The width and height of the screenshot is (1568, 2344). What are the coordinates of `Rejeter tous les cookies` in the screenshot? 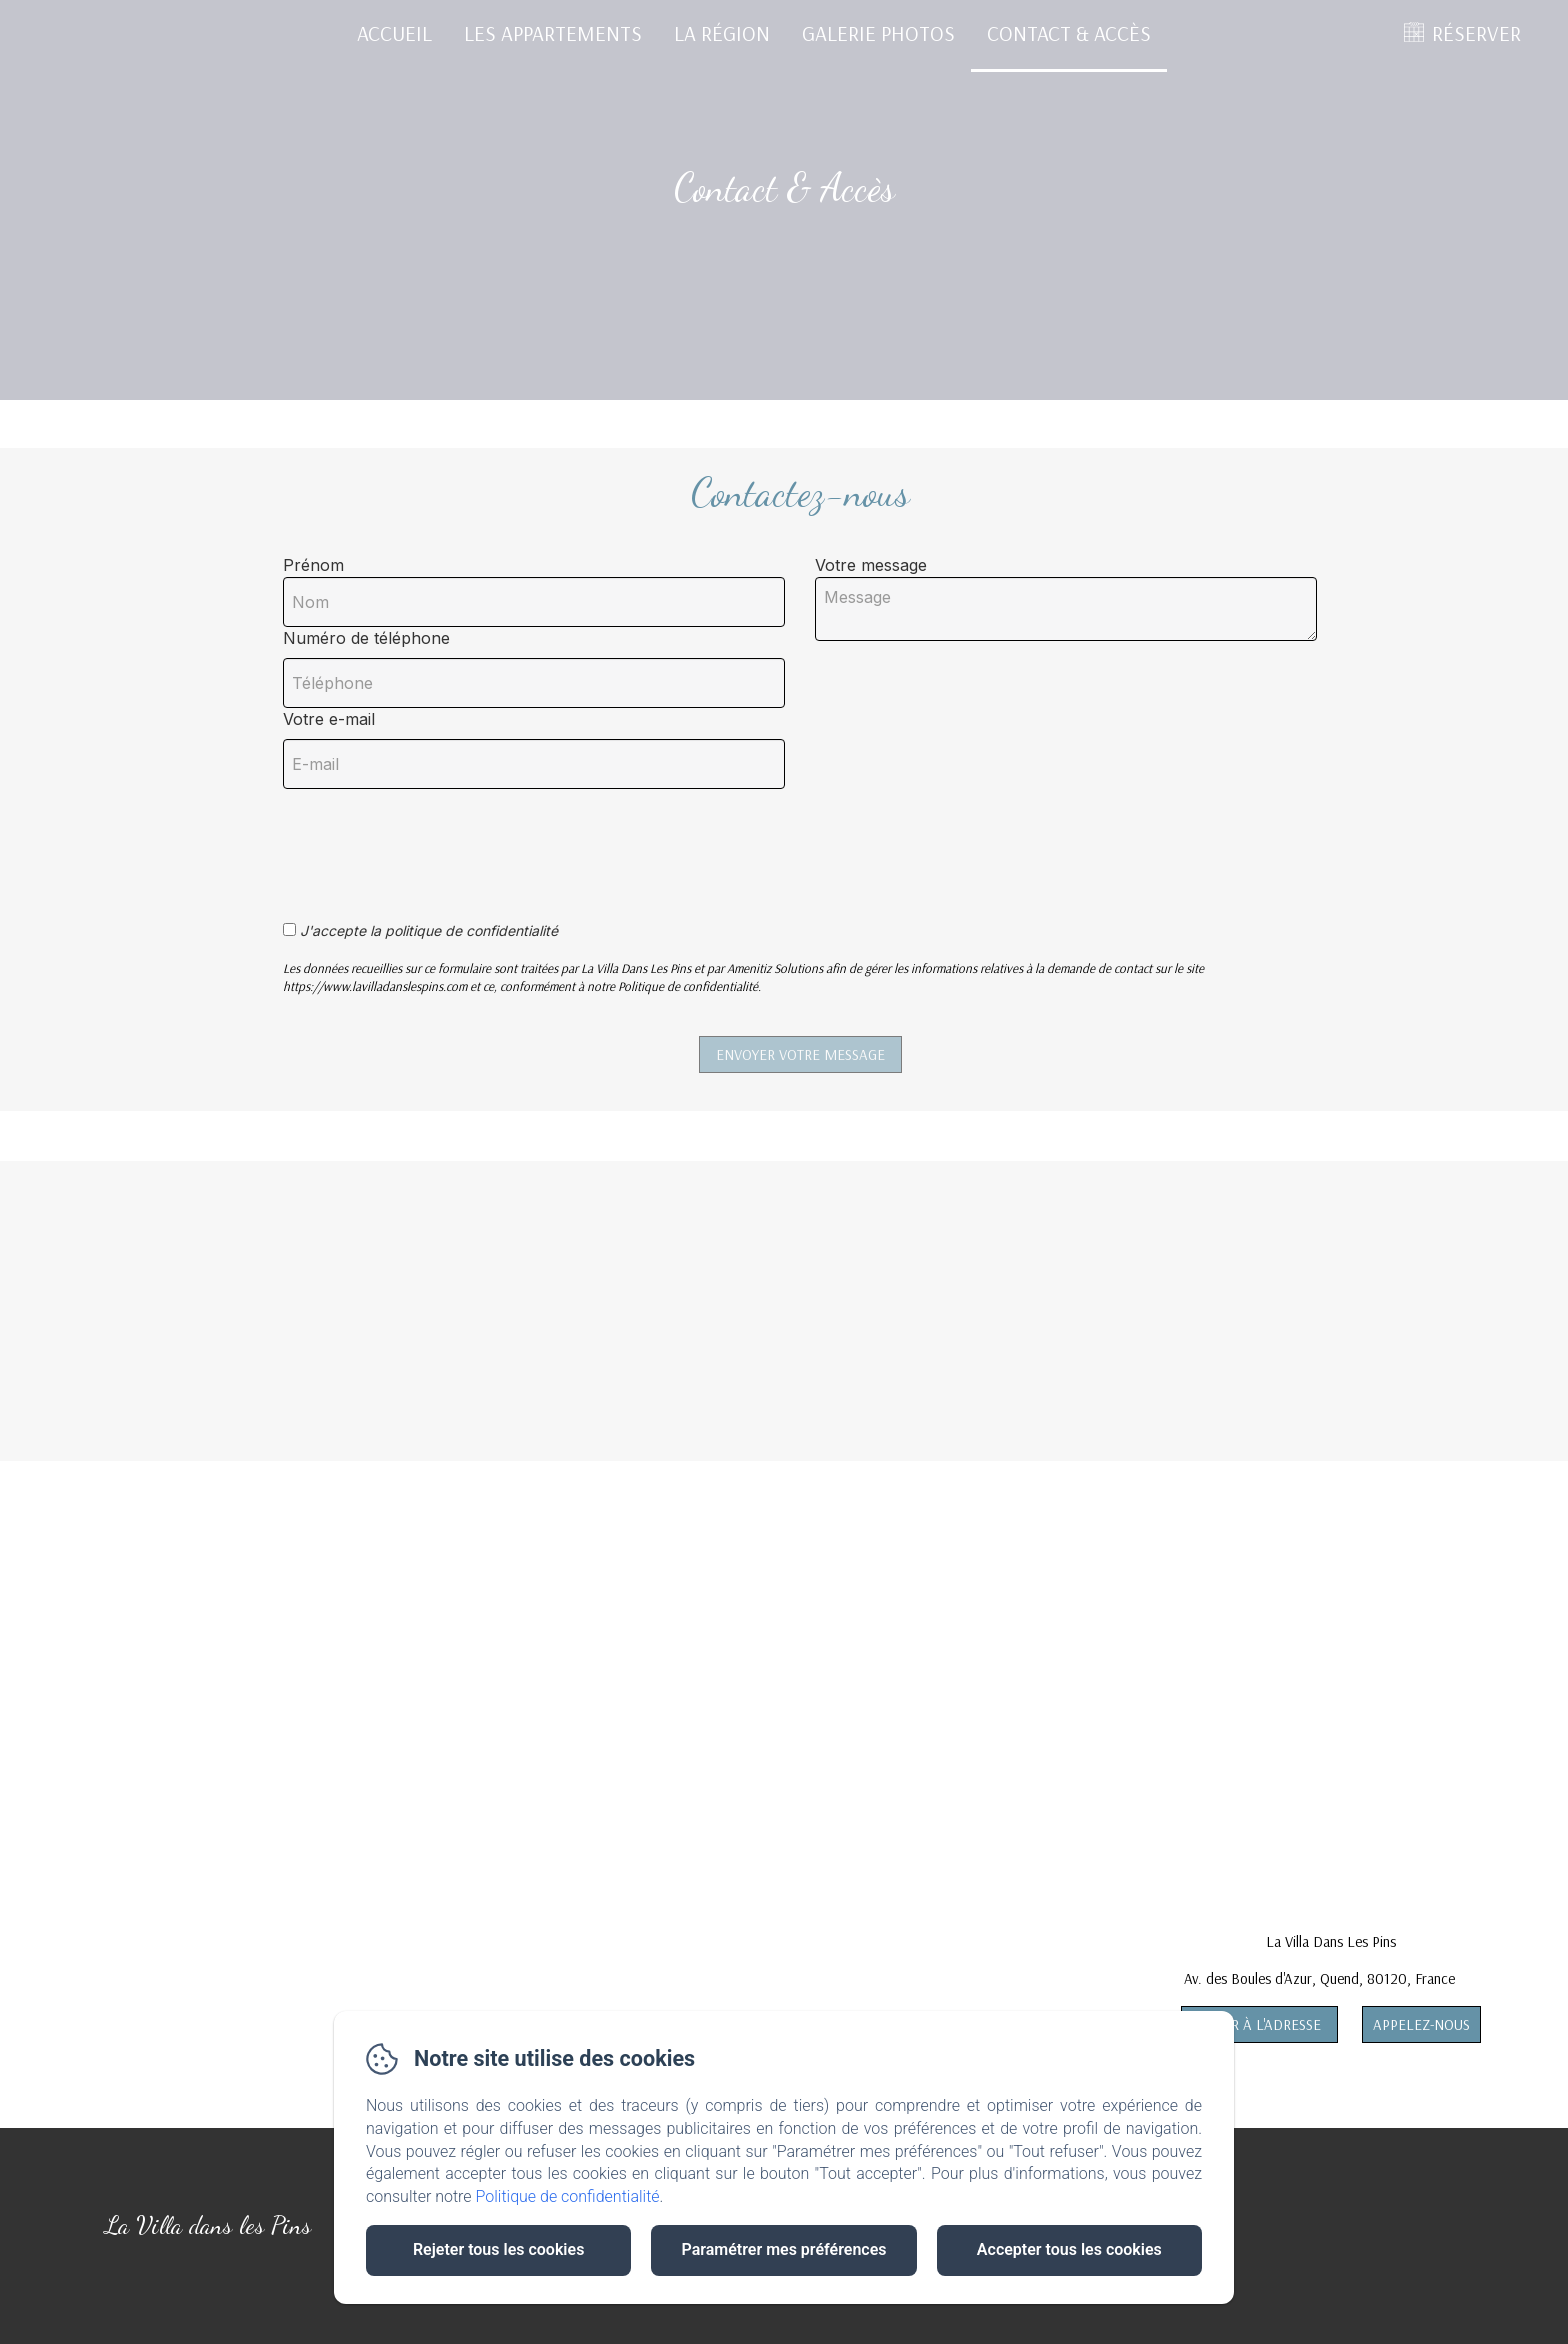 It's located at (498, 2249).